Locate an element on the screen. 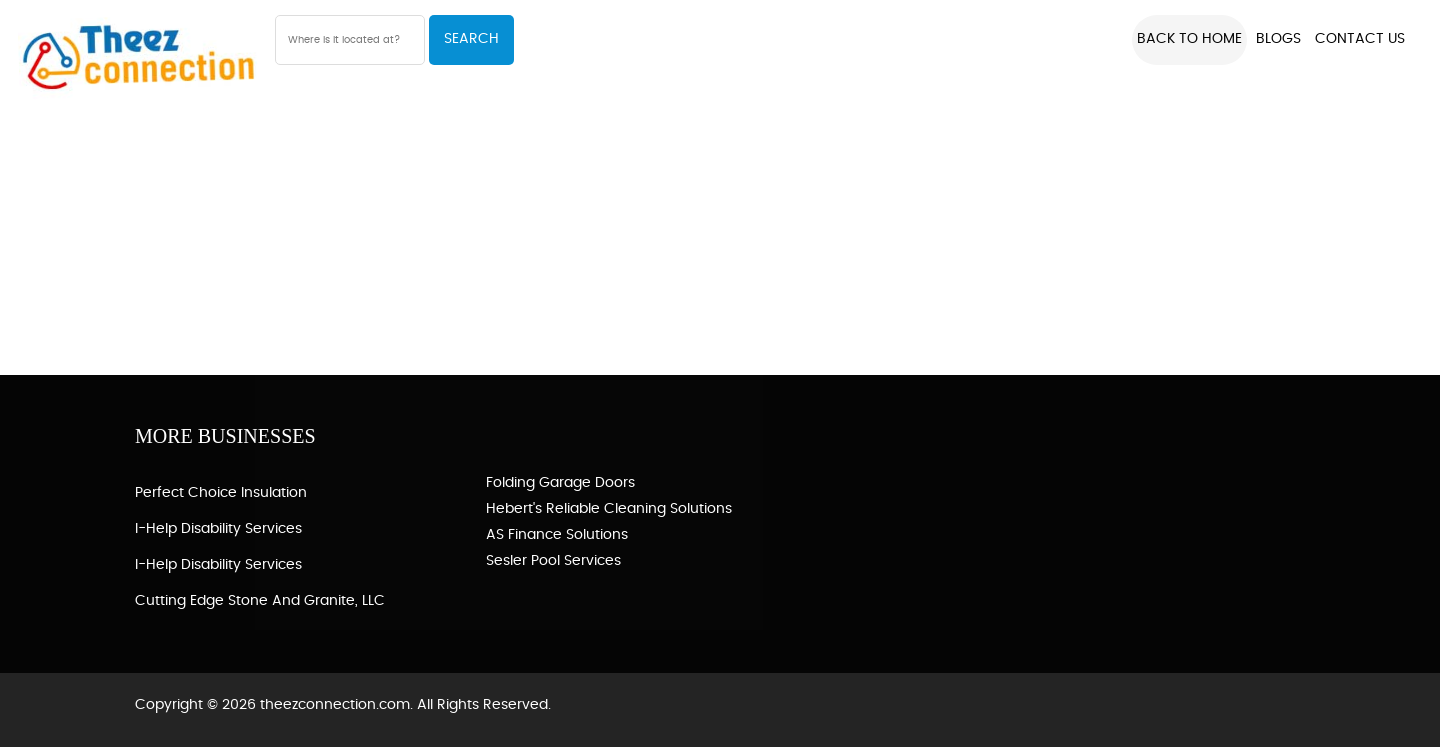 Image resolution: width=1440 pixels, height=747 pixels. Back to Home is located at coordinates (1189, 39).